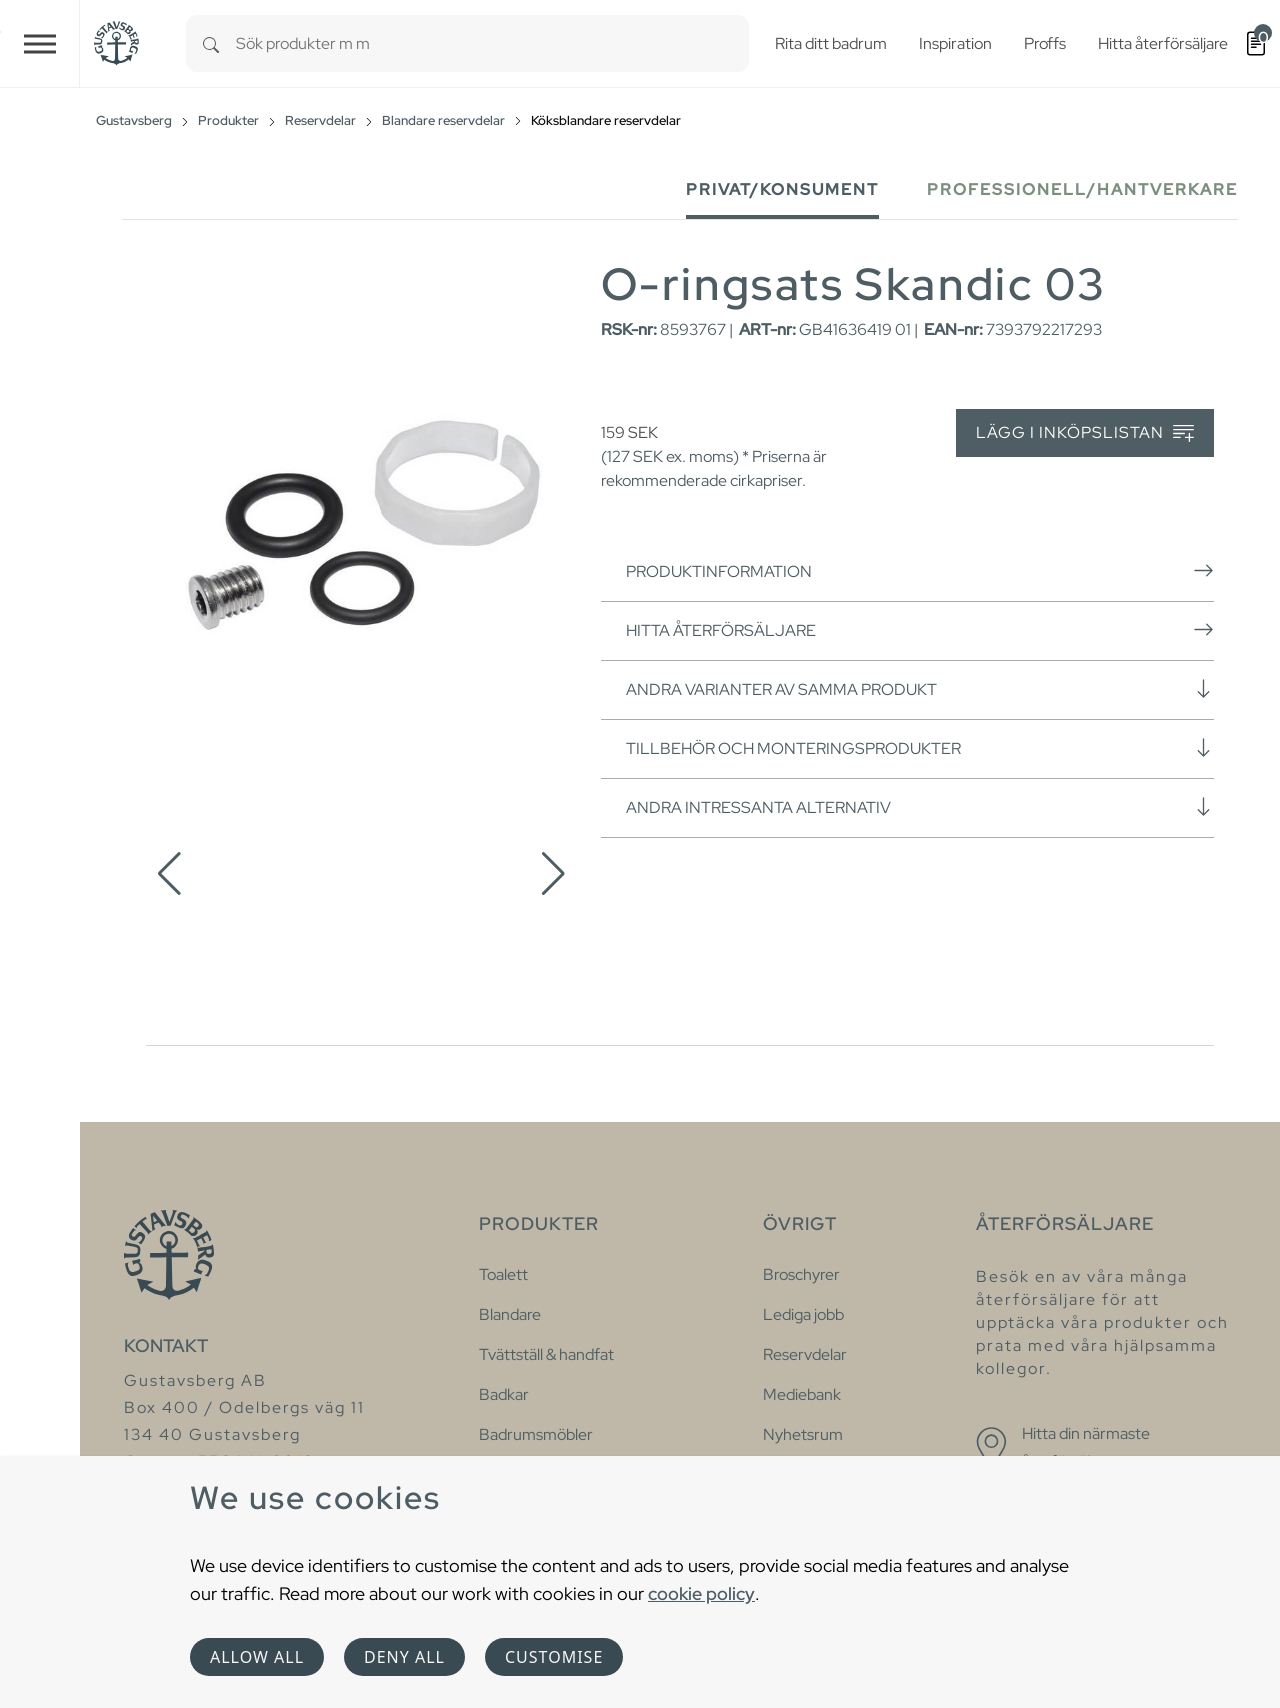 The image size is (1280, 1708). I want to click on Andra intressanta alternativ [button], so click(920, 807).